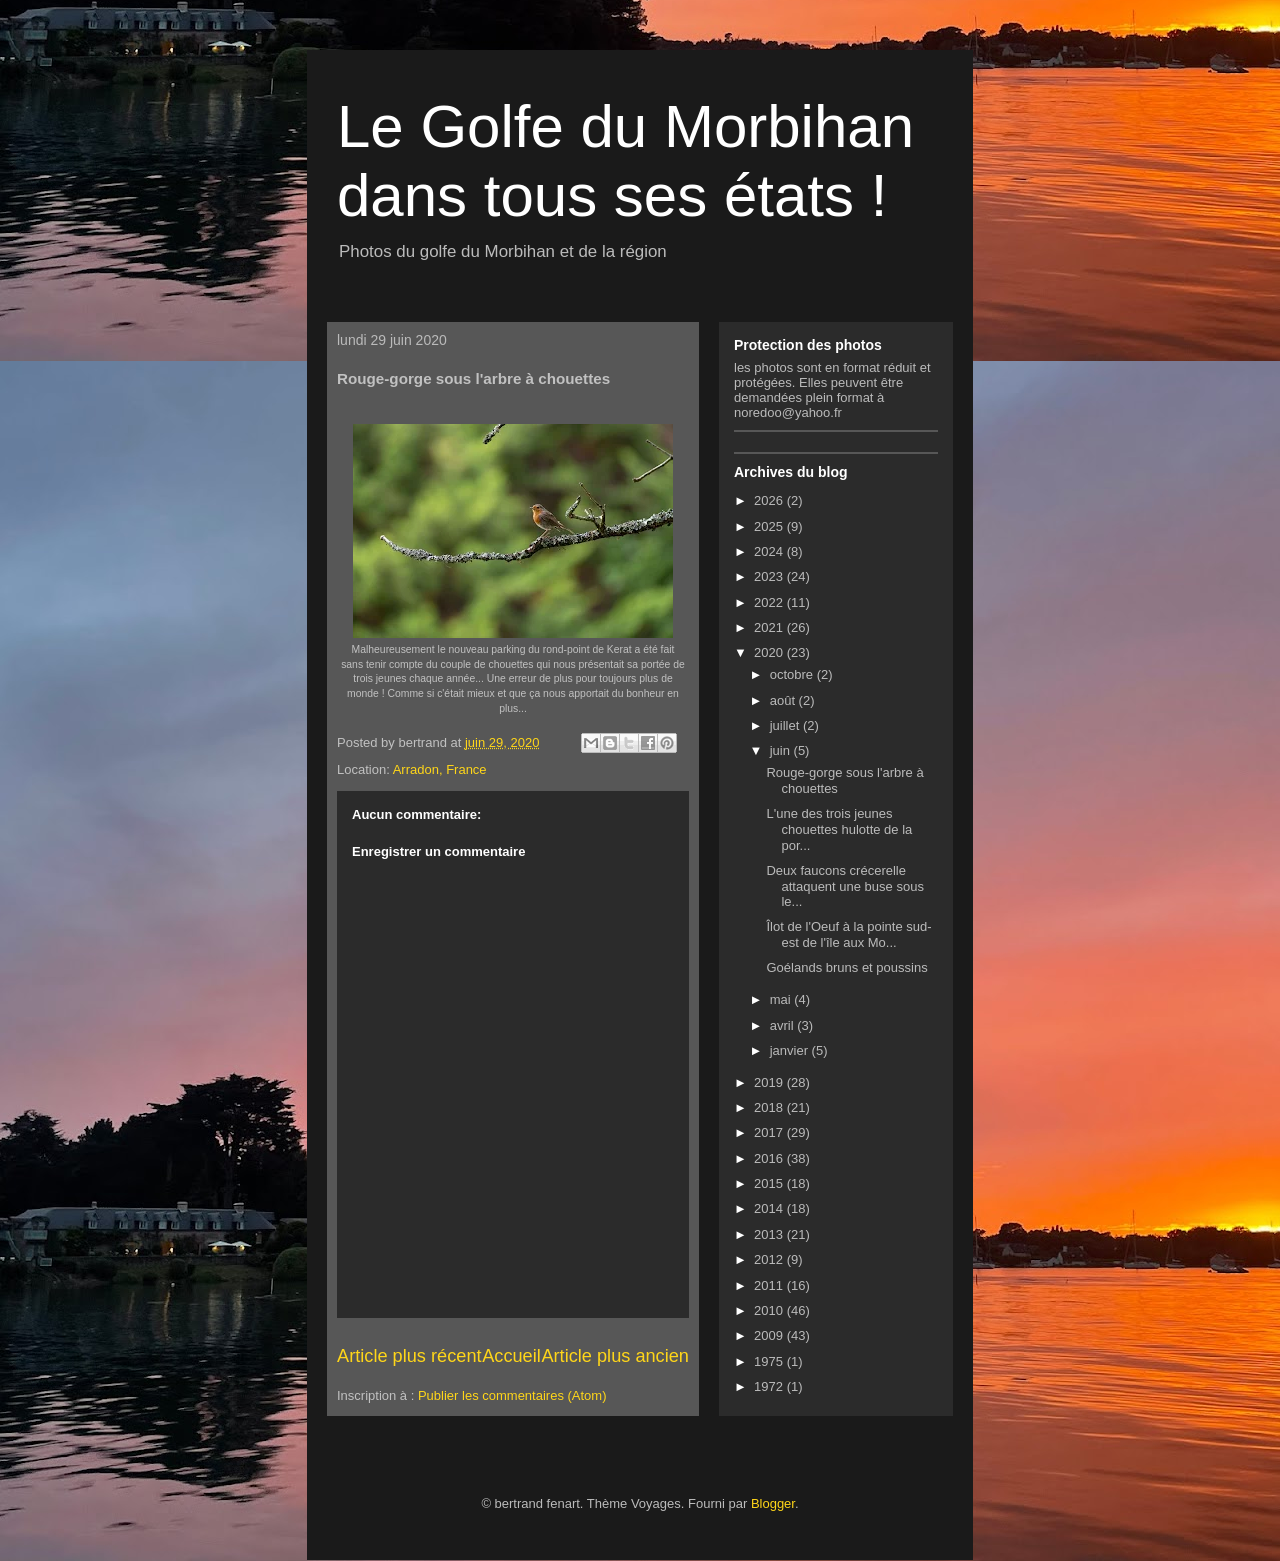 This screenshot has height=1561, width=1280. Describe the element at coordinates (793, 674) in the screenshot. I see `octobre` at that location.